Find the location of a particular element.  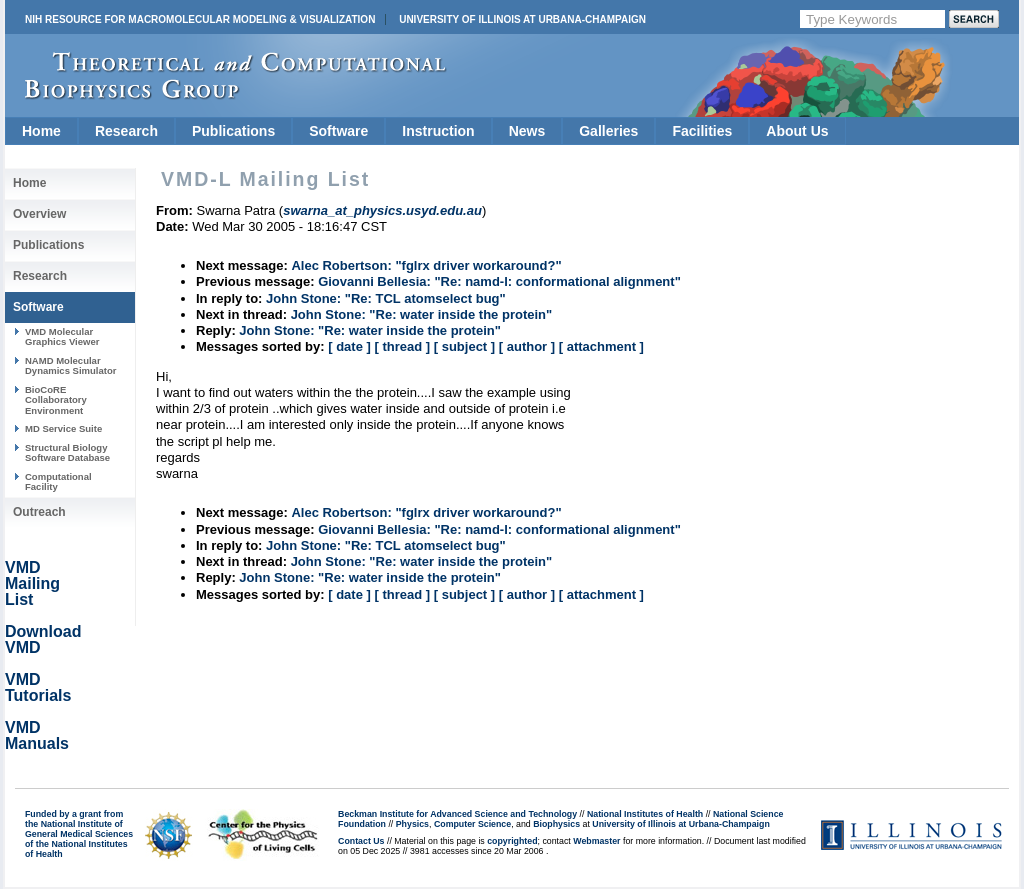

Outreach is located at coordinates (39, 512).